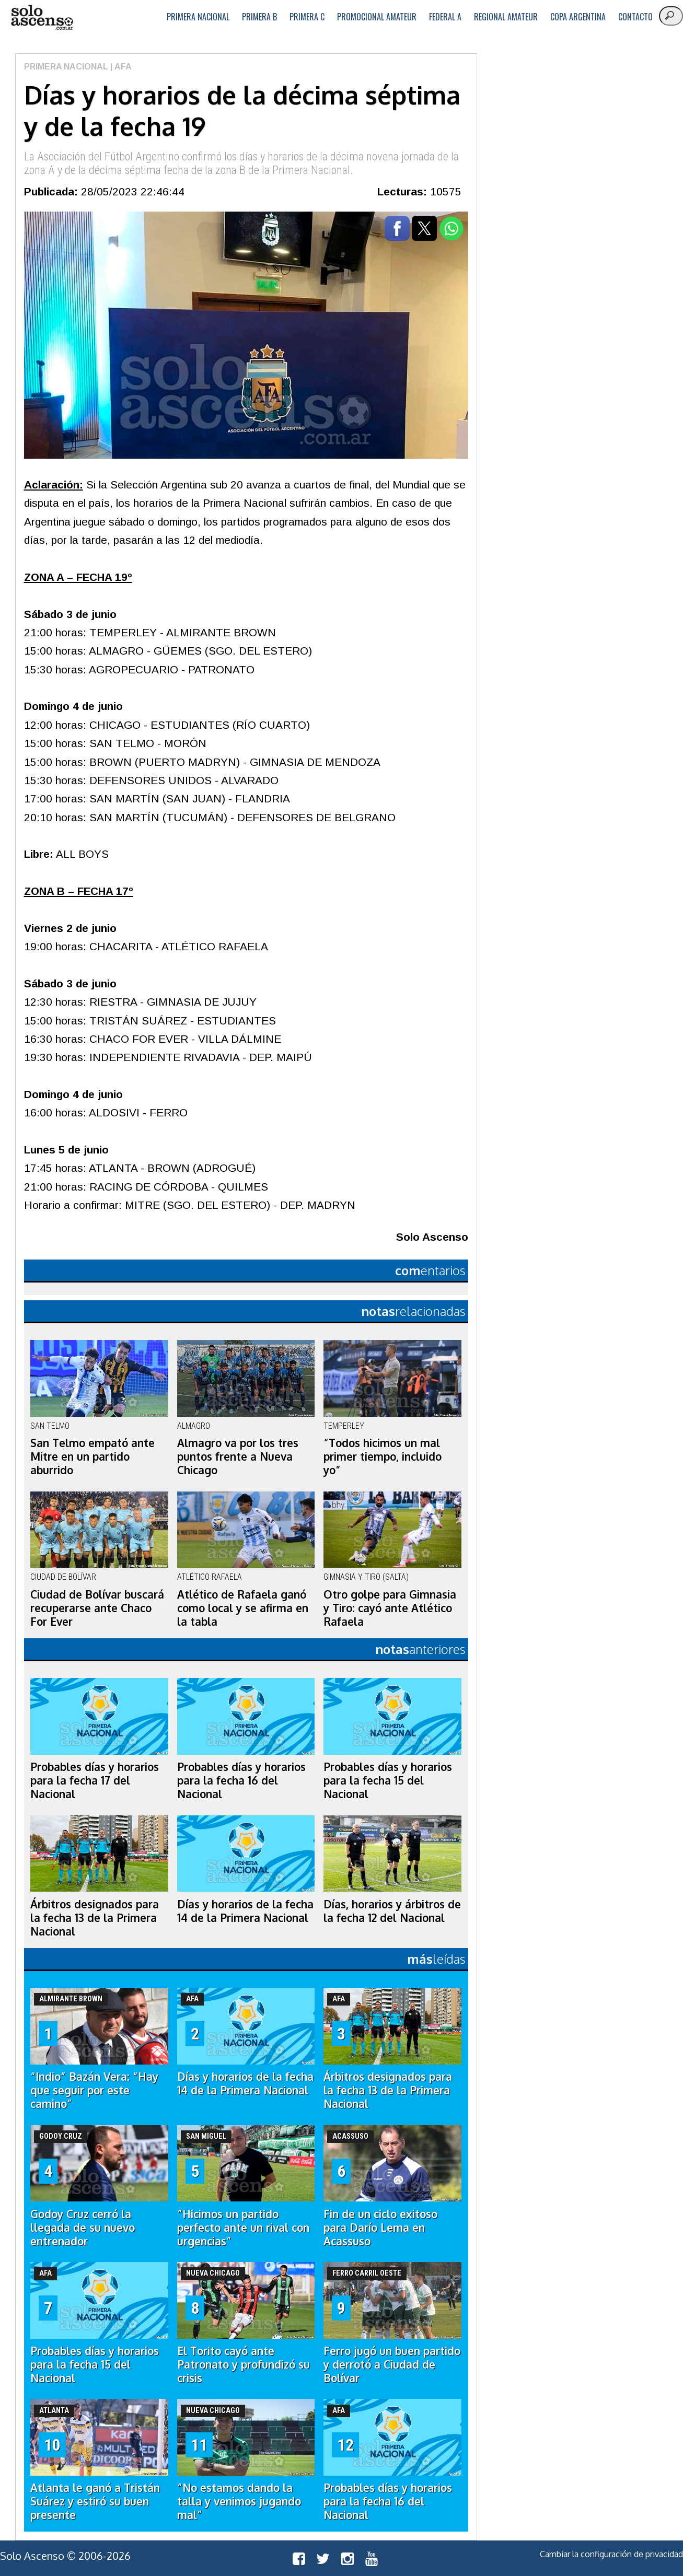 The image size is (683, 2576). I want to click on Almagro va por los tres puntos frente a Nueva Chicago, so click(237, 1456).